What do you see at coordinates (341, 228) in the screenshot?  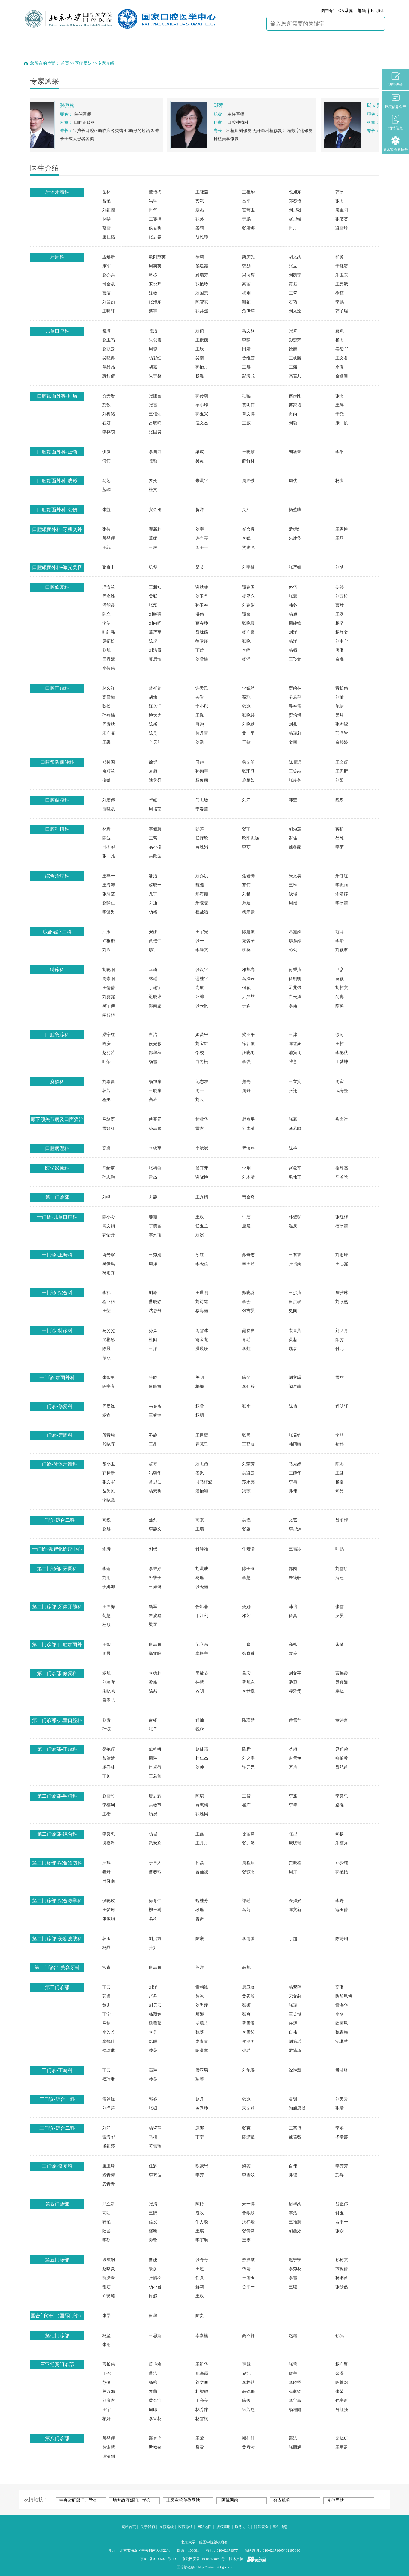 I see `凌雪峰` at bounding box center [341, 228].